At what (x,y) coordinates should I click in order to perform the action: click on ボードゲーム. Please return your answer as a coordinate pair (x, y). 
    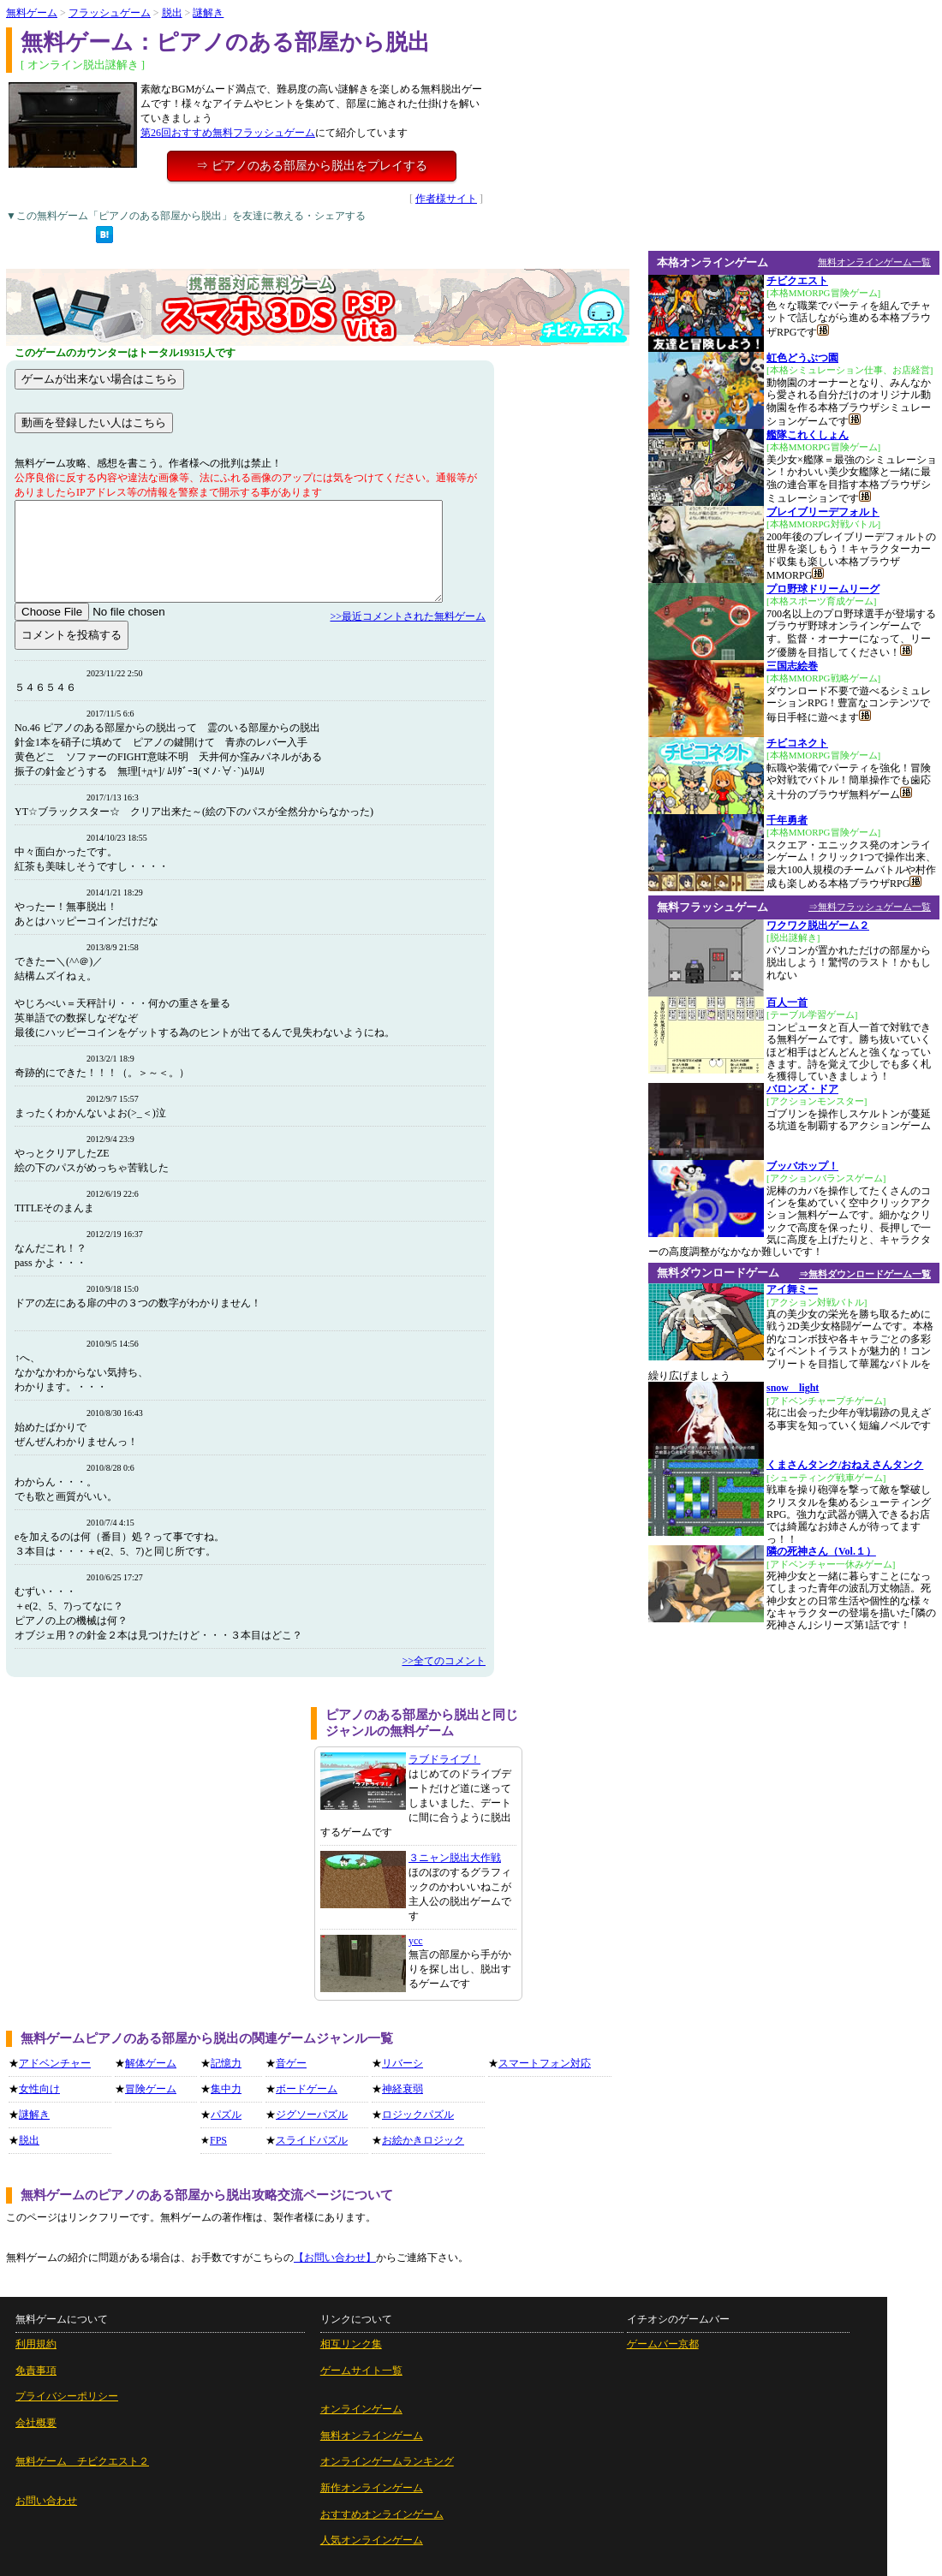
    Looking at the image, I should click on (306, 2089).